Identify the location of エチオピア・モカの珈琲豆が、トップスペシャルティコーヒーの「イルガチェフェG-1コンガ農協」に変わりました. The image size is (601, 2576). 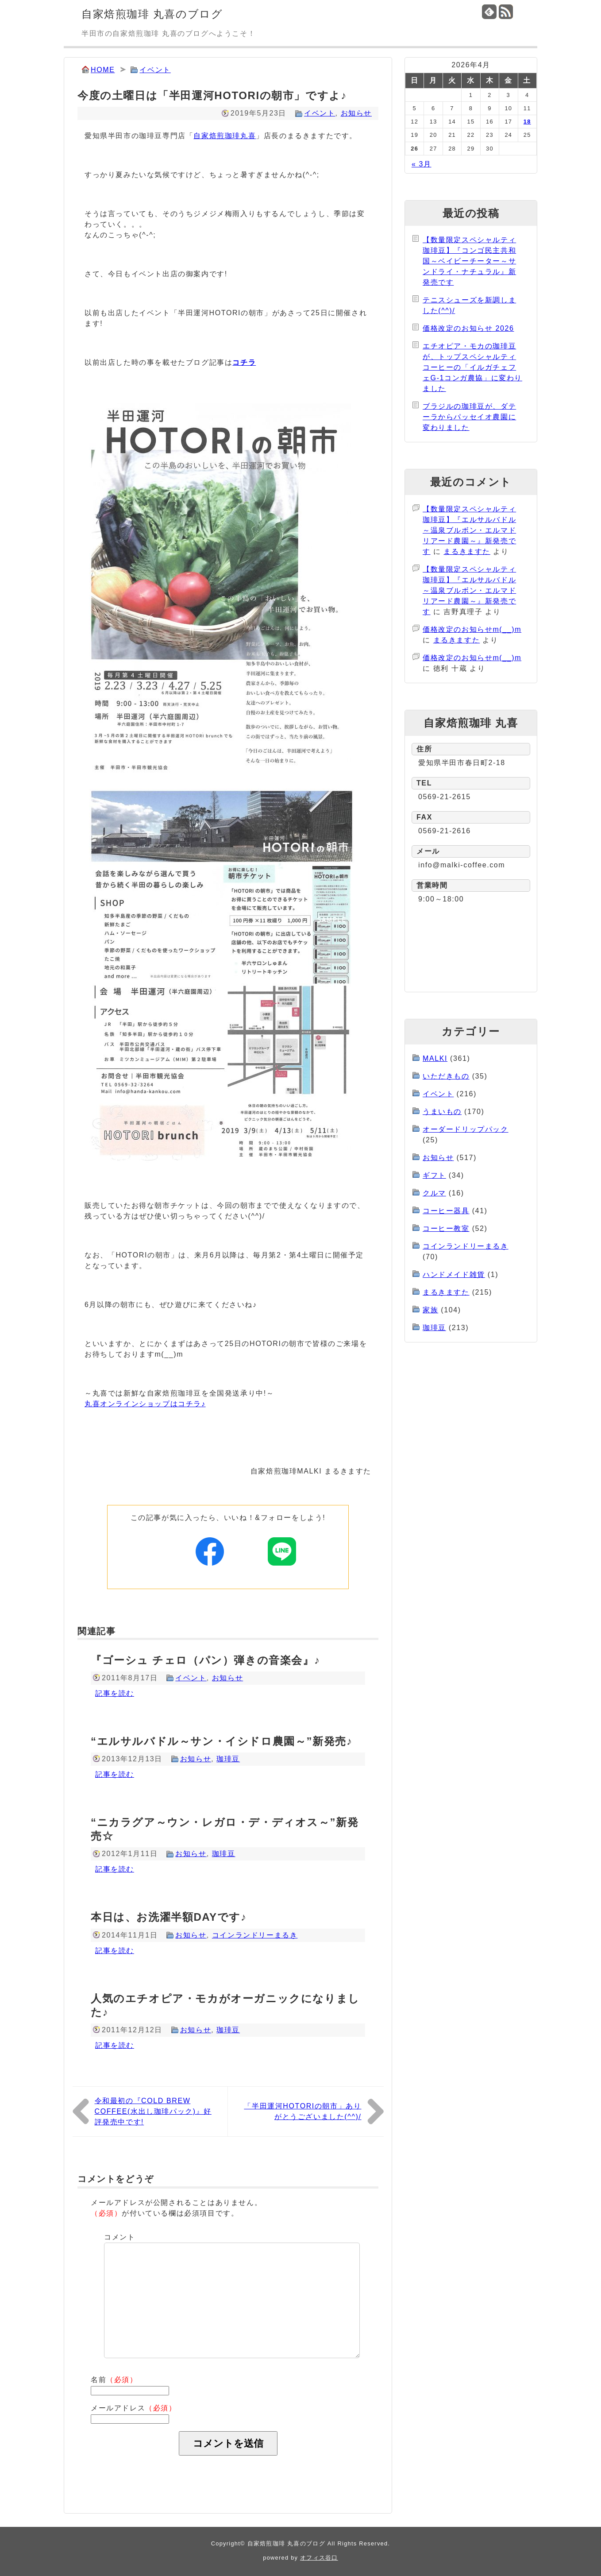
(472, 367).